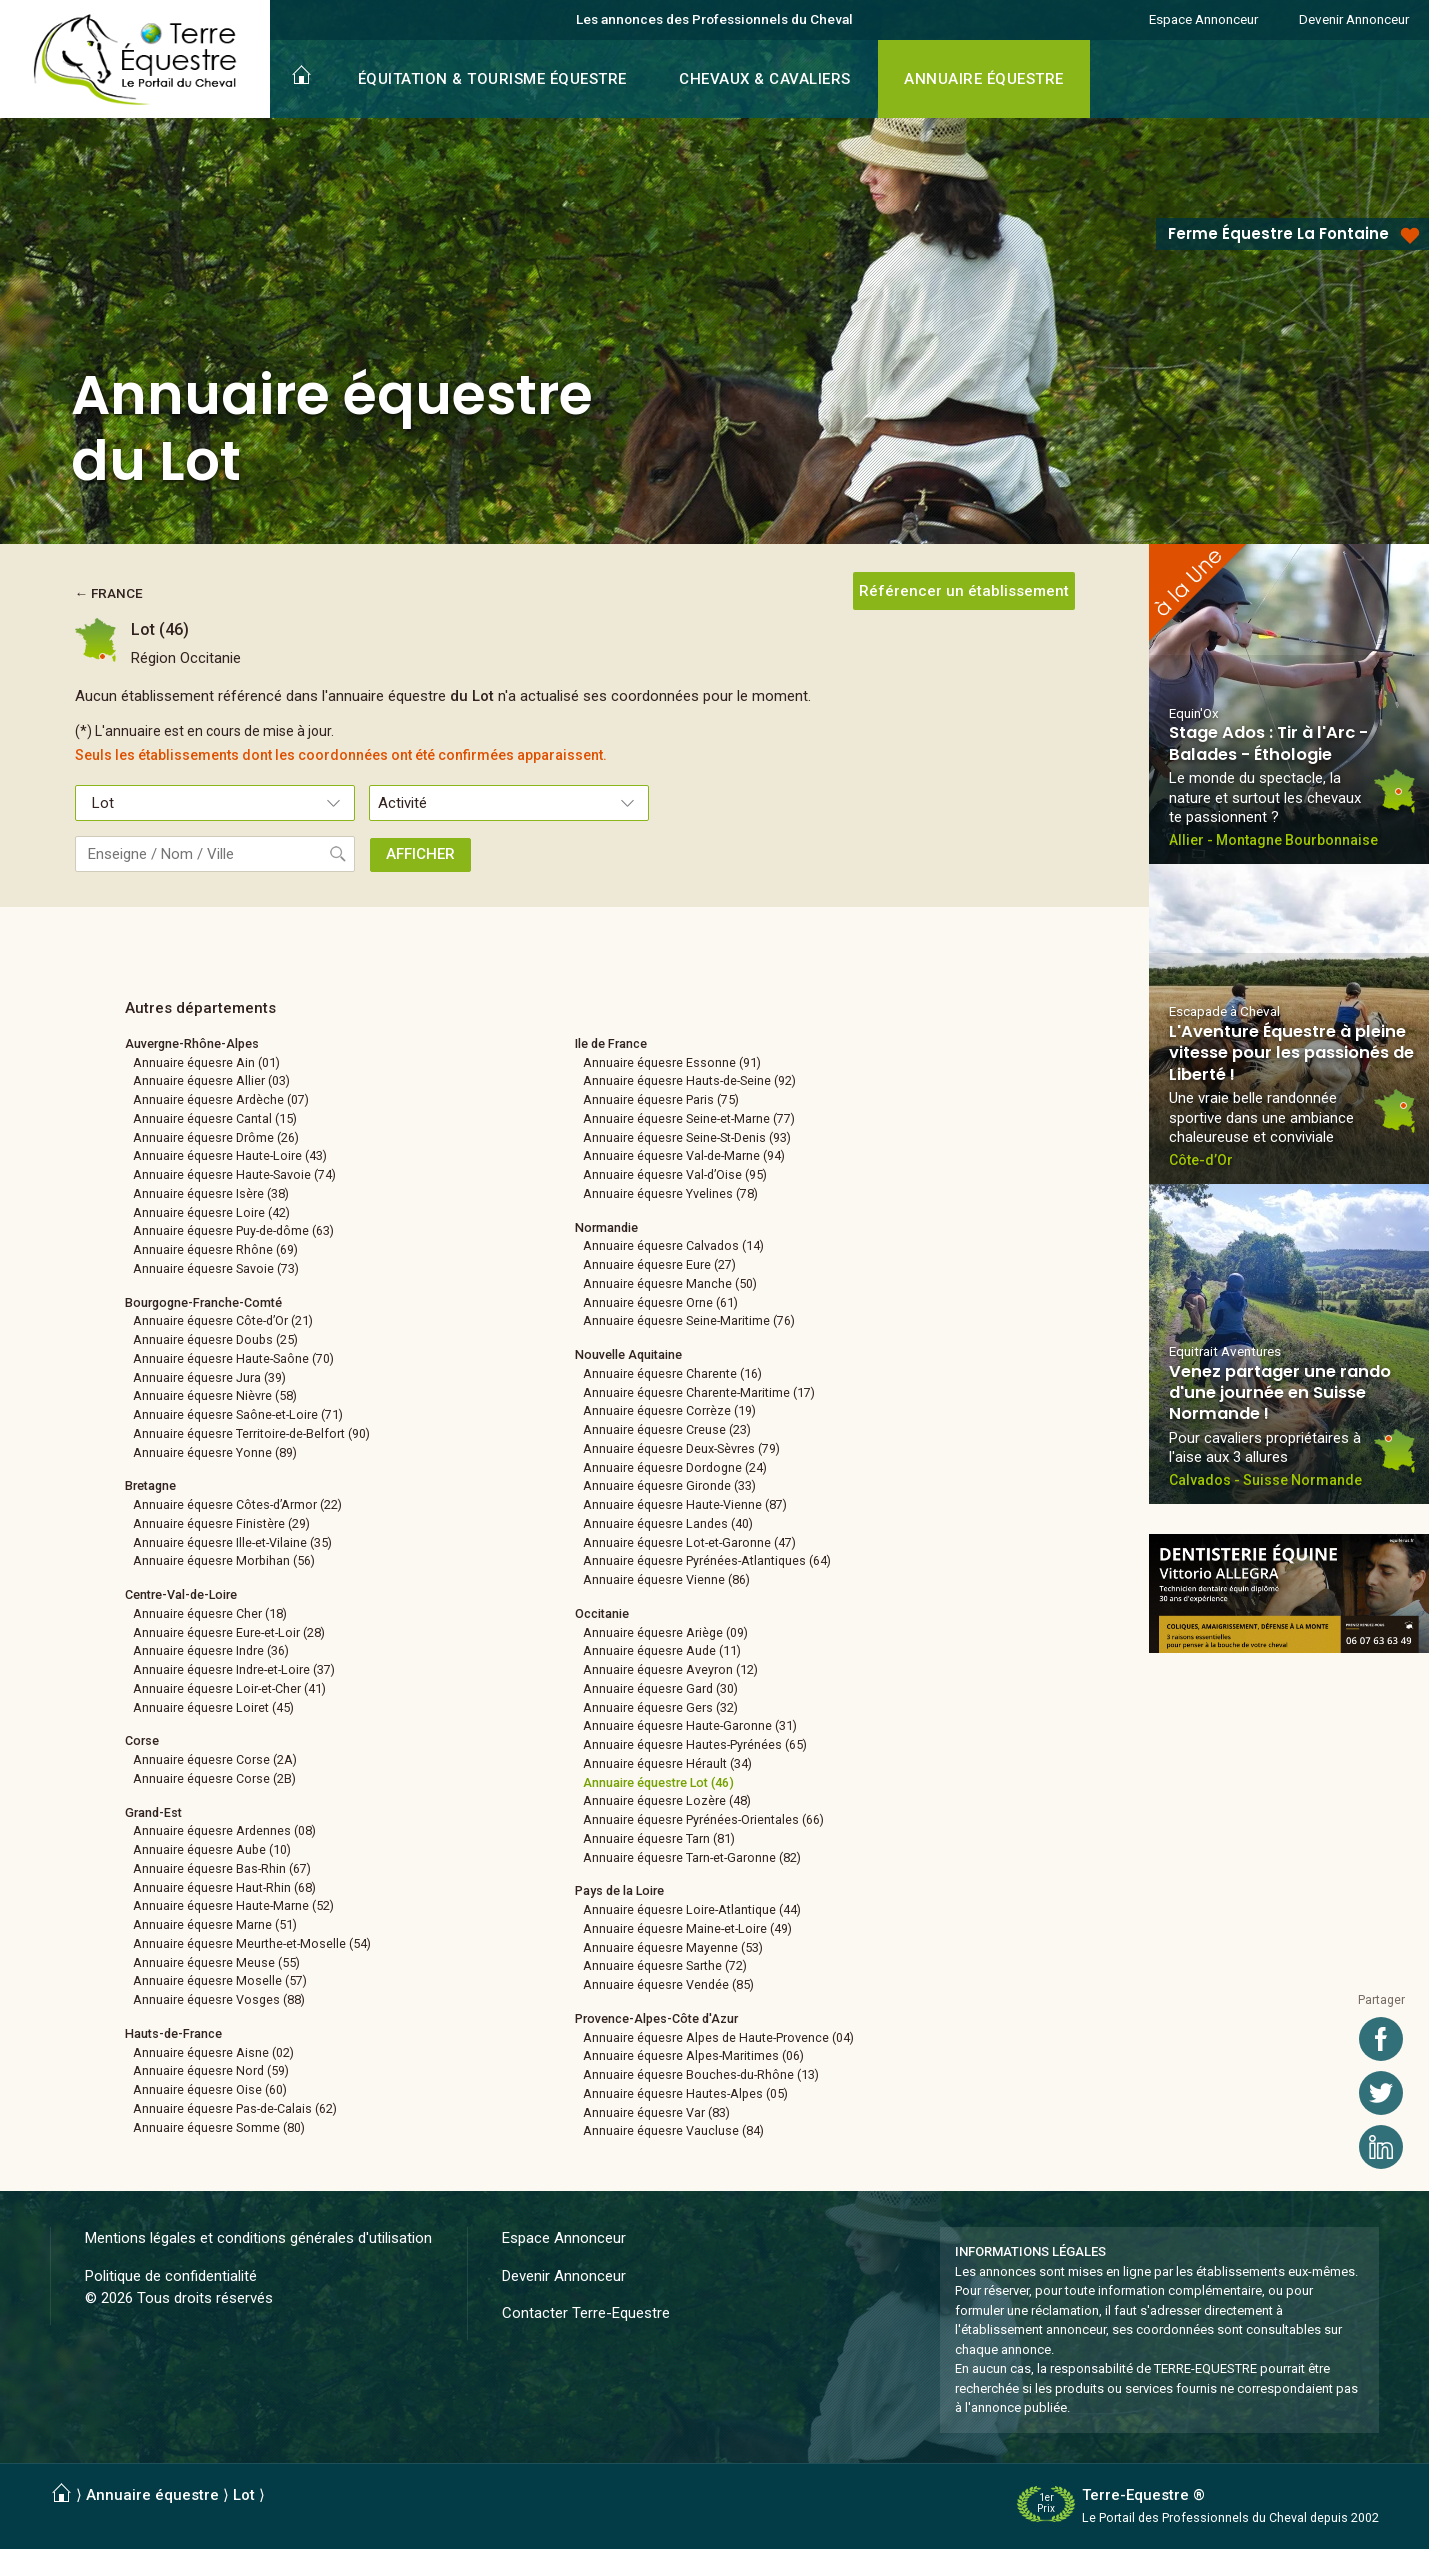 The image size is (1429, 2549). I want to click on ÉQUITATION & TOURISME ÉQUESTRE, so click(492, 79).